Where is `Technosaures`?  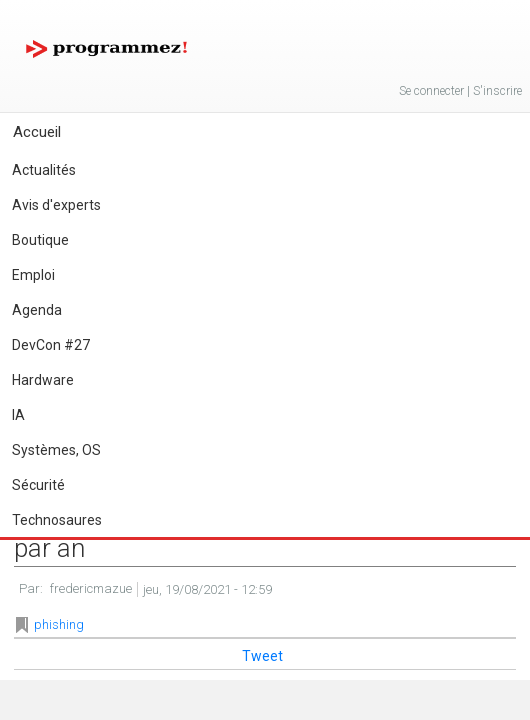 Technosaures is located at coordinates (57, 520).